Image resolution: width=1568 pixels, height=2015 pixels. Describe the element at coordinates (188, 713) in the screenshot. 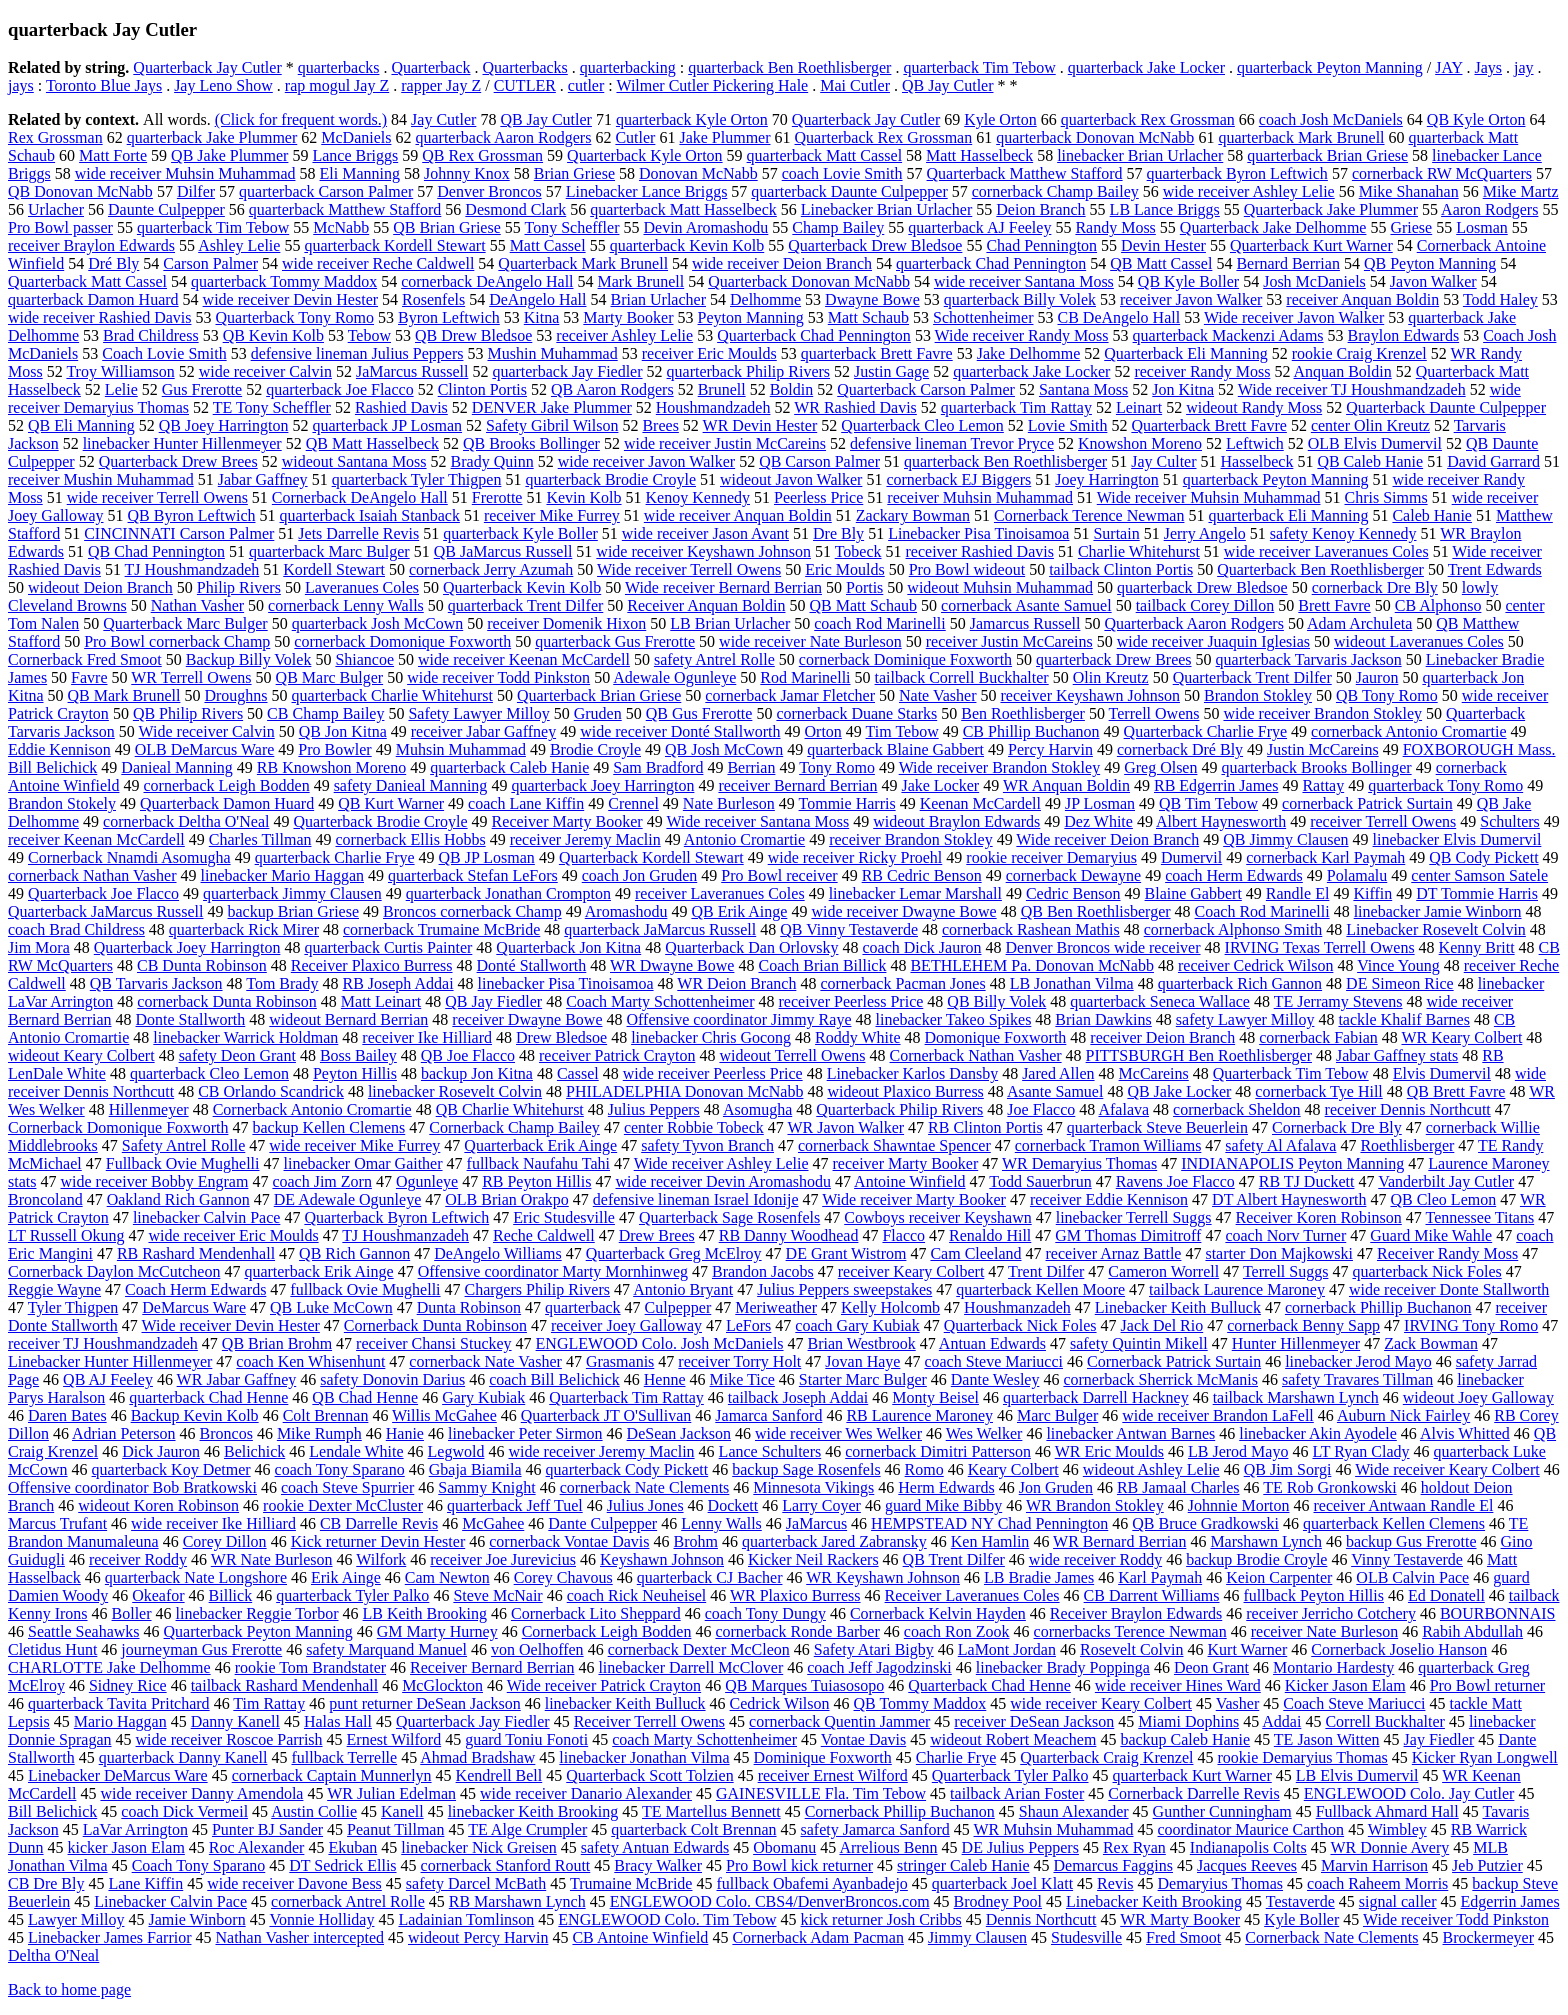

I see `QB Philip Rivers` at that location.